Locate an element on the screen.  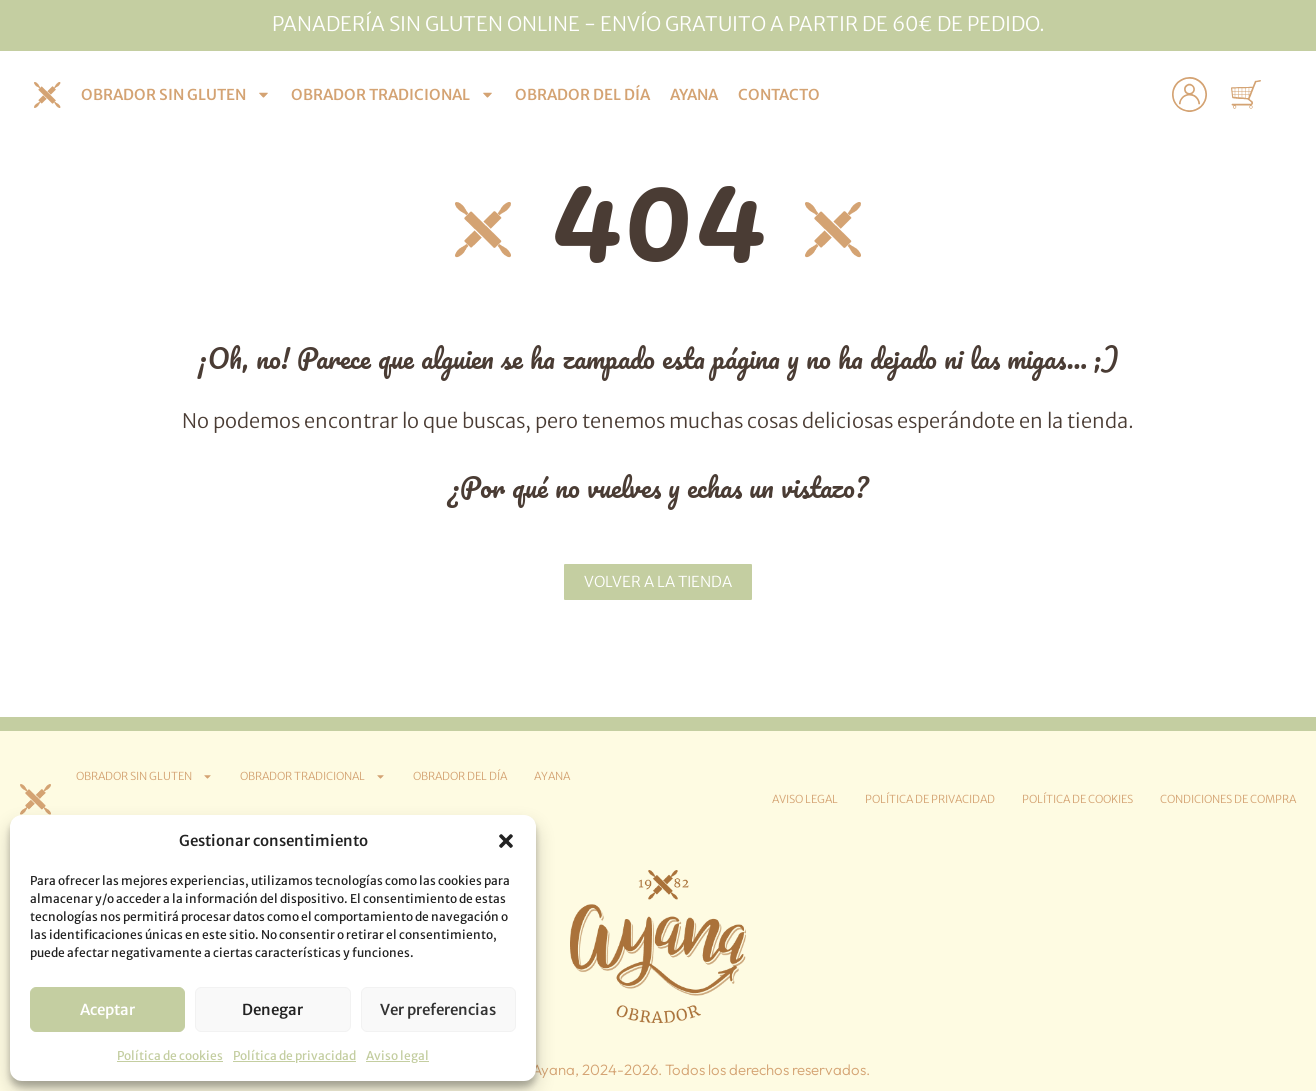
Ver preferencias is located at coordinates (438, 1009).